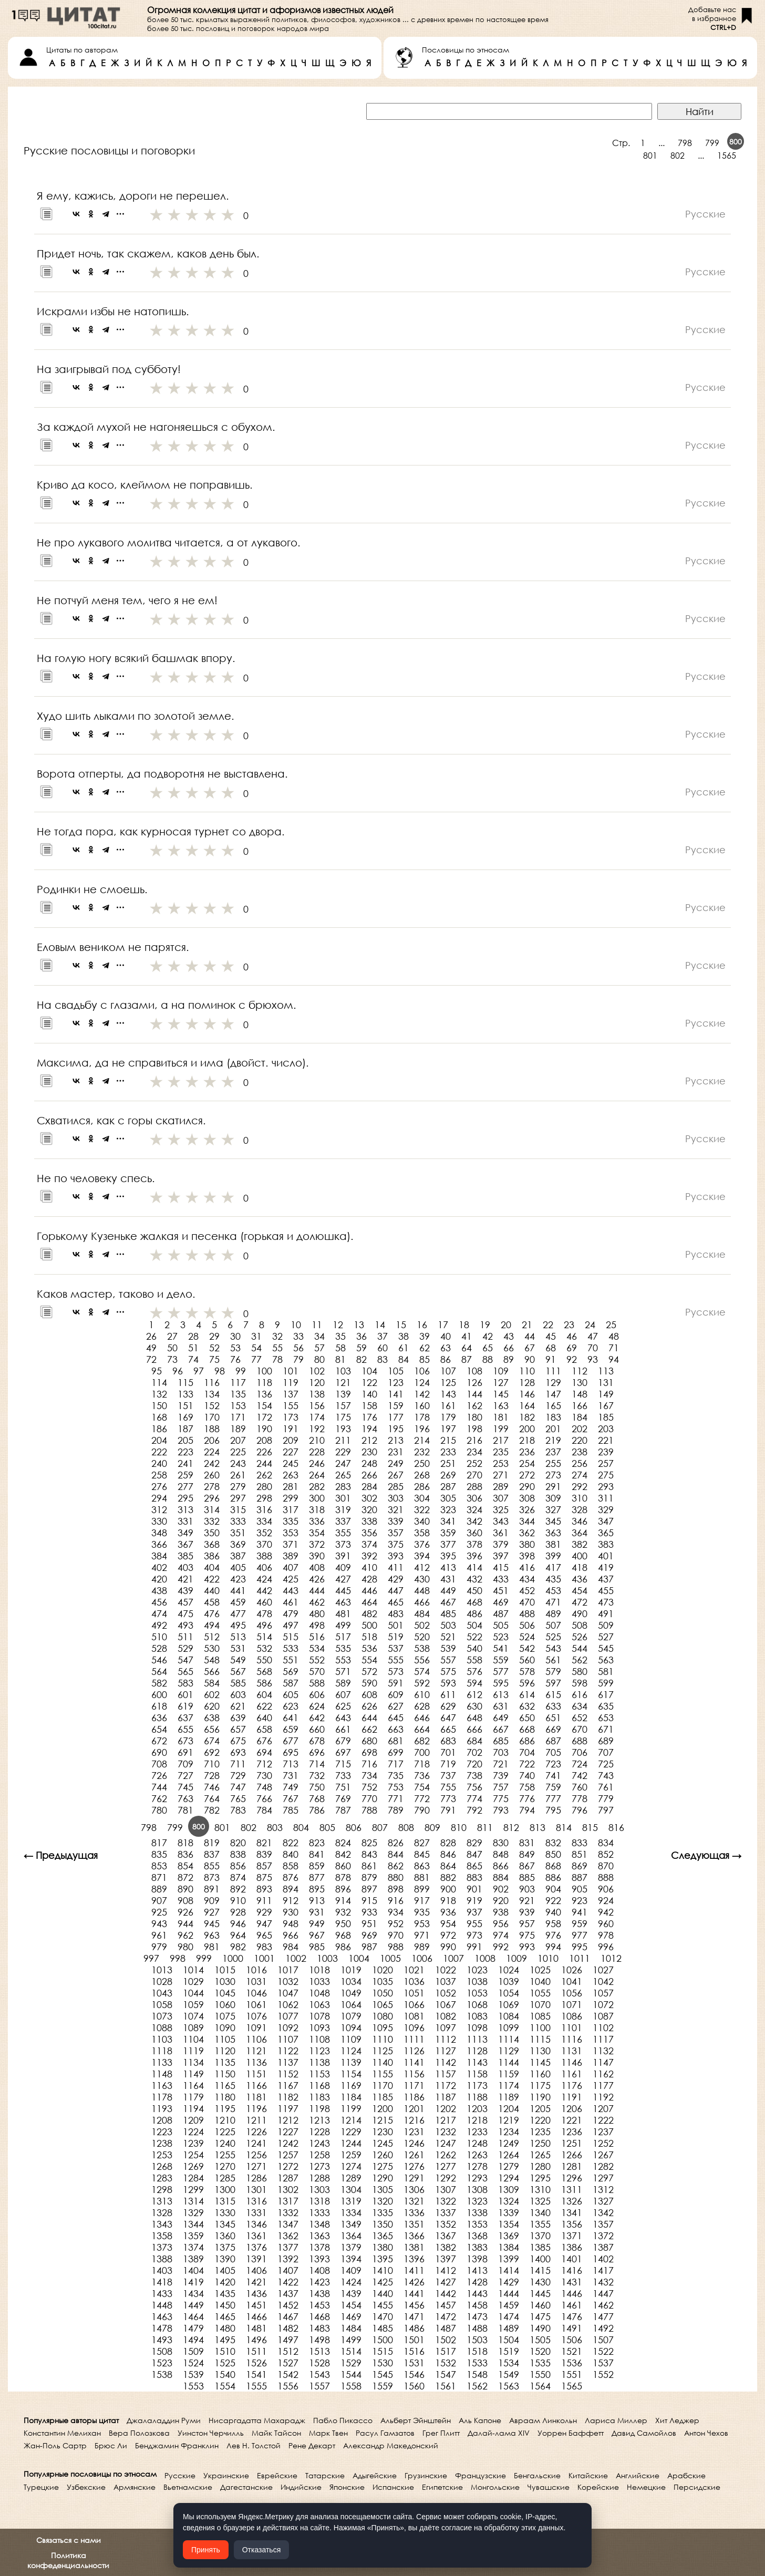  What do you see at coordinates (553, 1889) in the screenshot?
I see `904` at bounding box center [553, 1889].